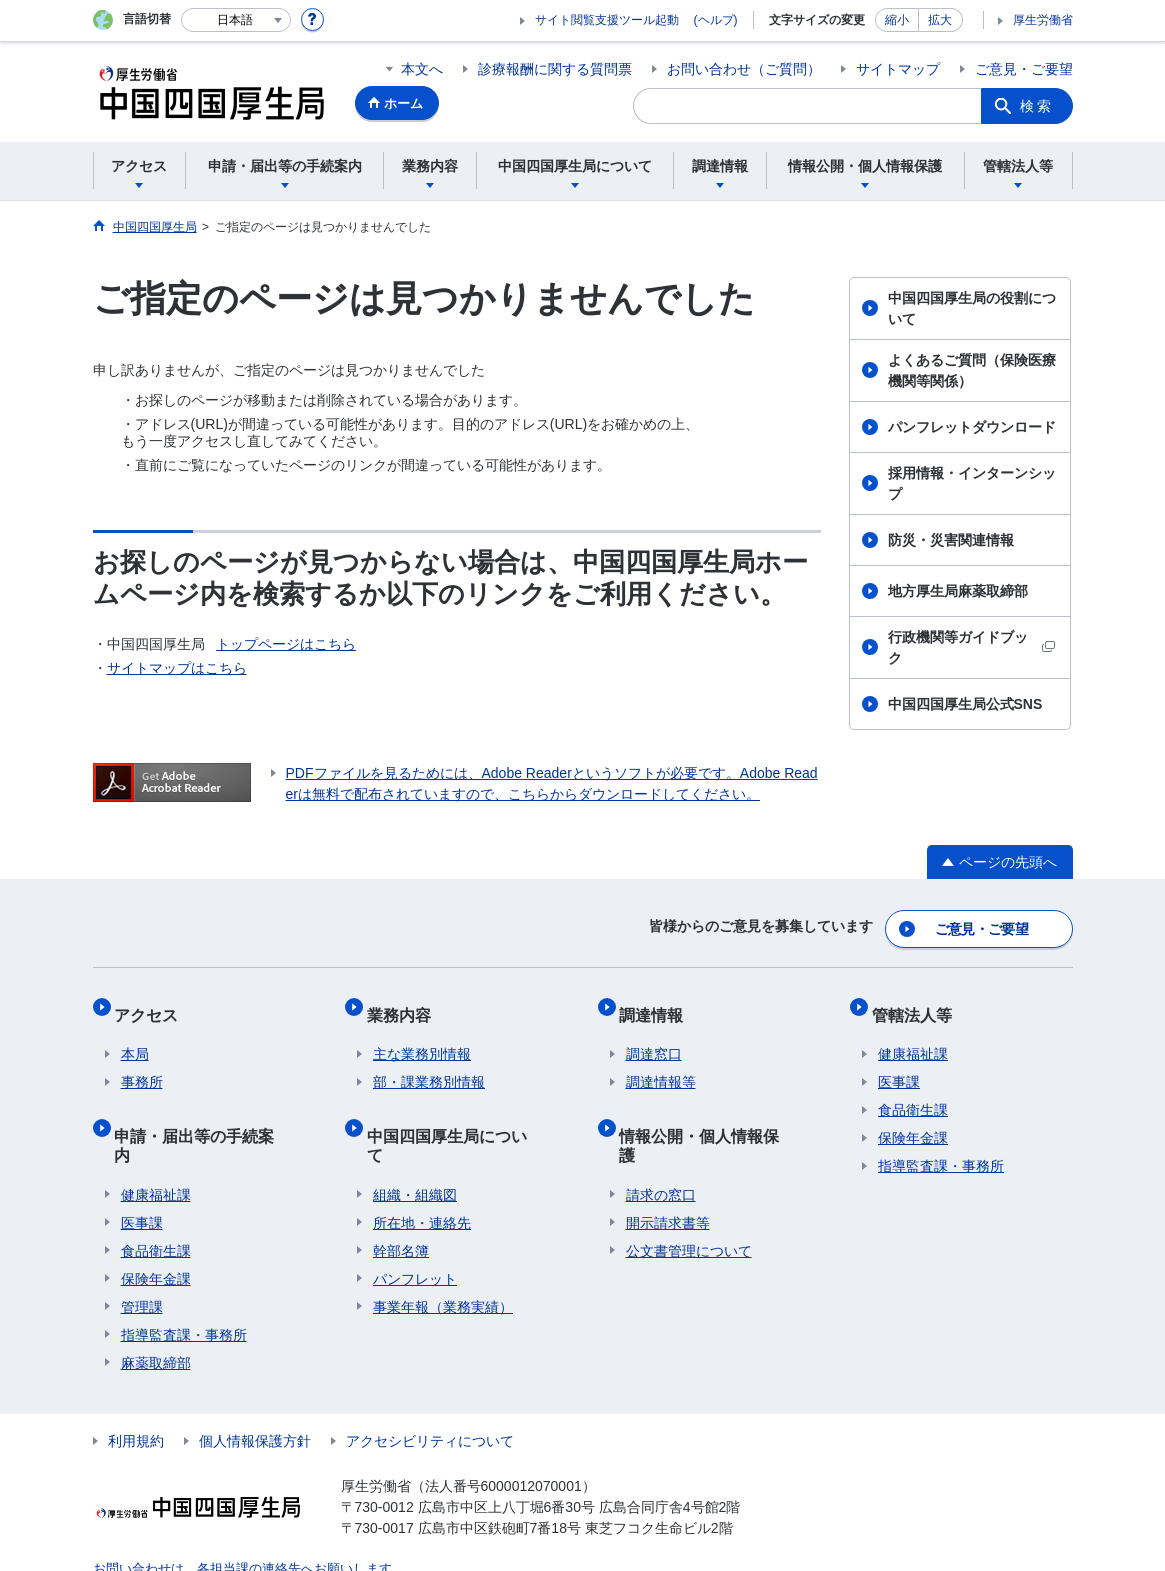 This screenshot has height=1571, width=1165. What do you see at coordinates (177, 668) in the screenshot?
I see `サイトマップはこちら` at bounding box center [177, 668].